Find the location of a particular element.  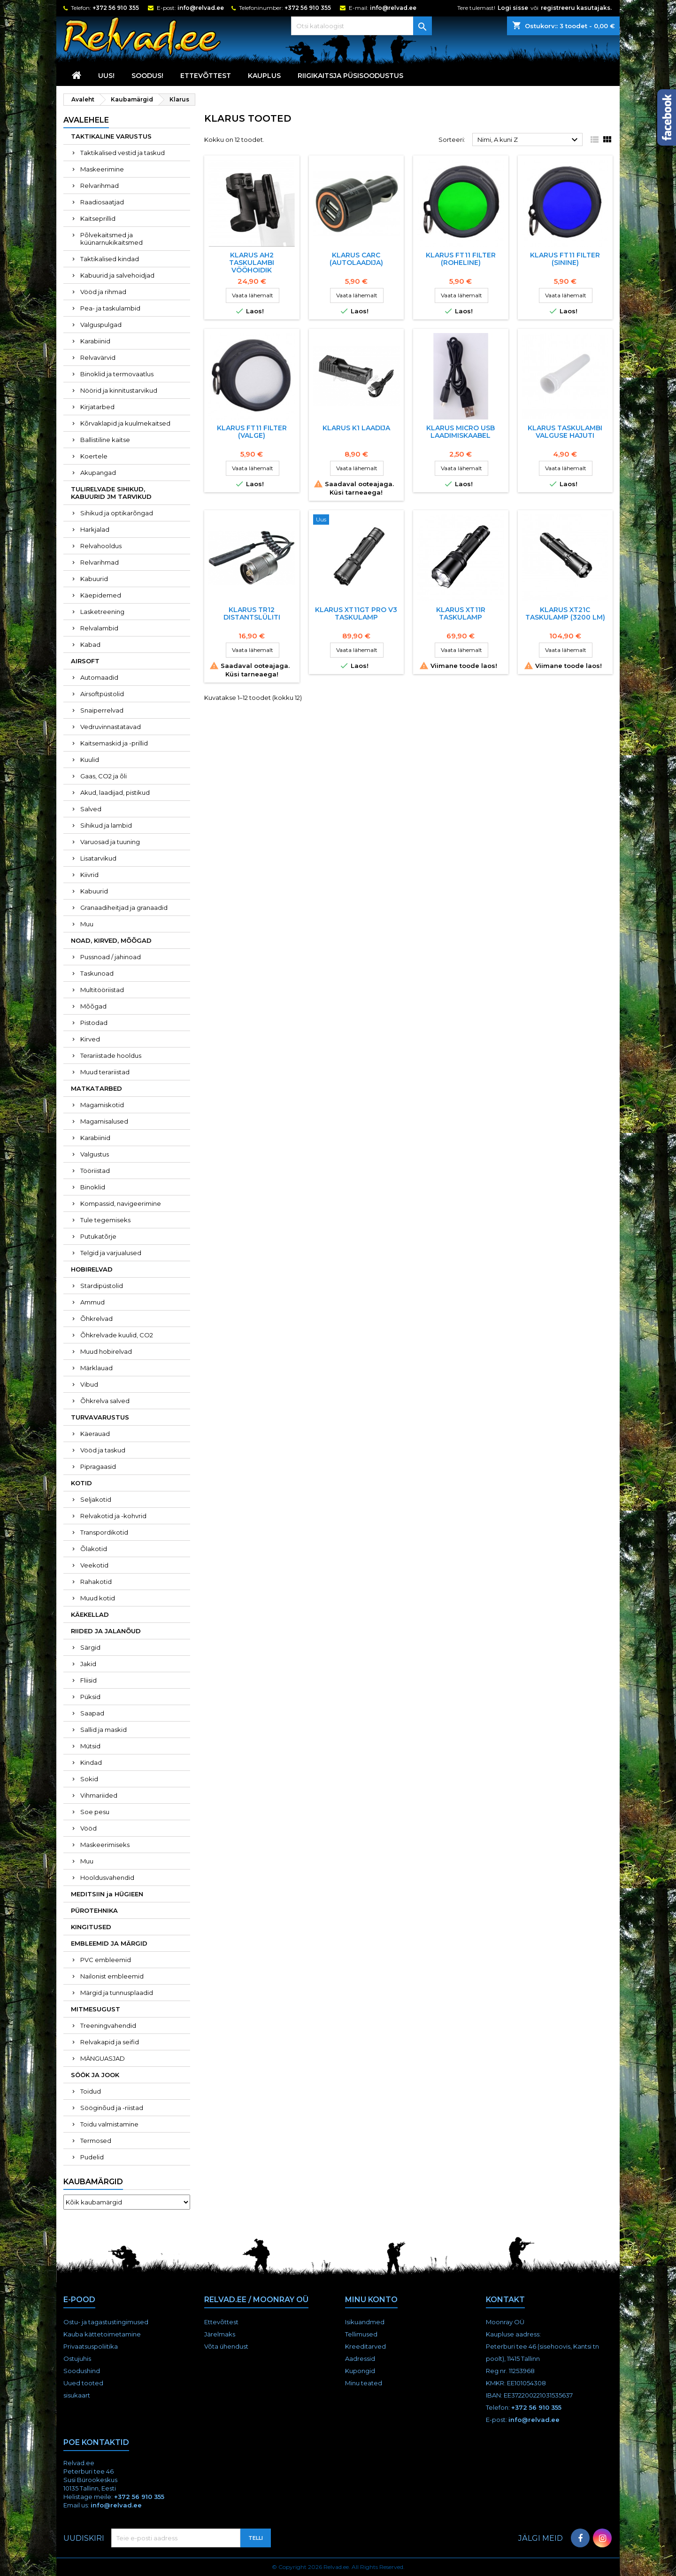

Vööd is located at coordinates (88, 1828).